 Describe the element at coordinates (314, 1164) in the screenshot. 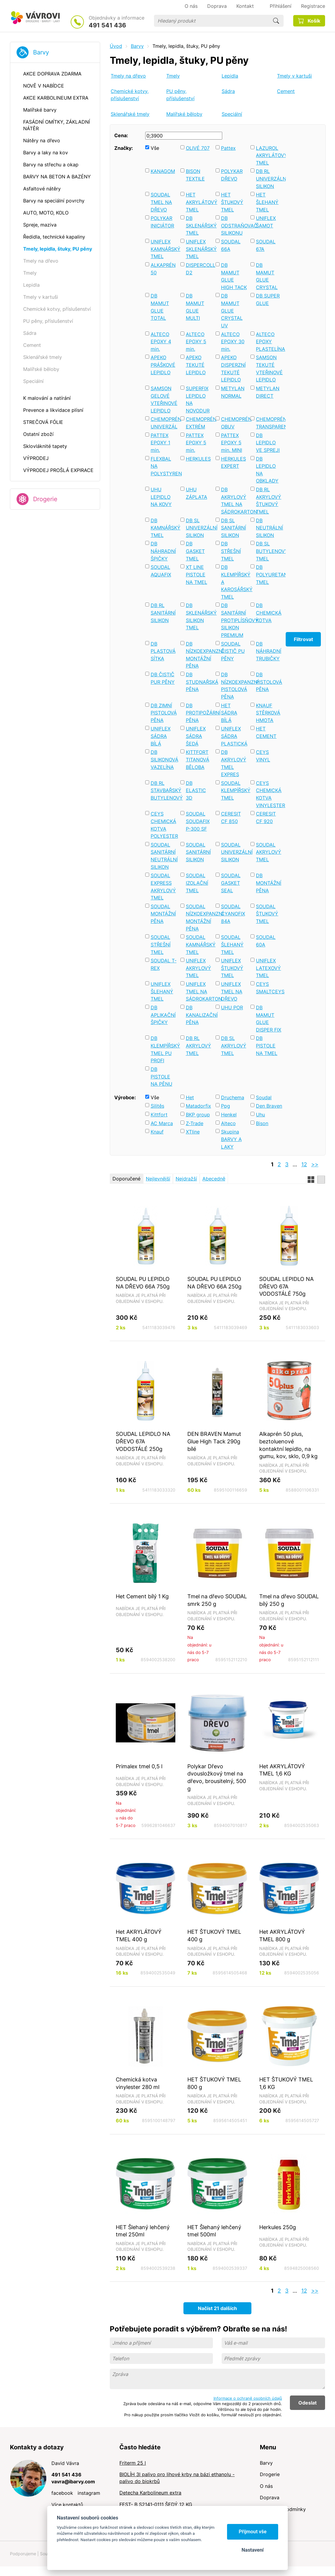

I see `>>` at that location.